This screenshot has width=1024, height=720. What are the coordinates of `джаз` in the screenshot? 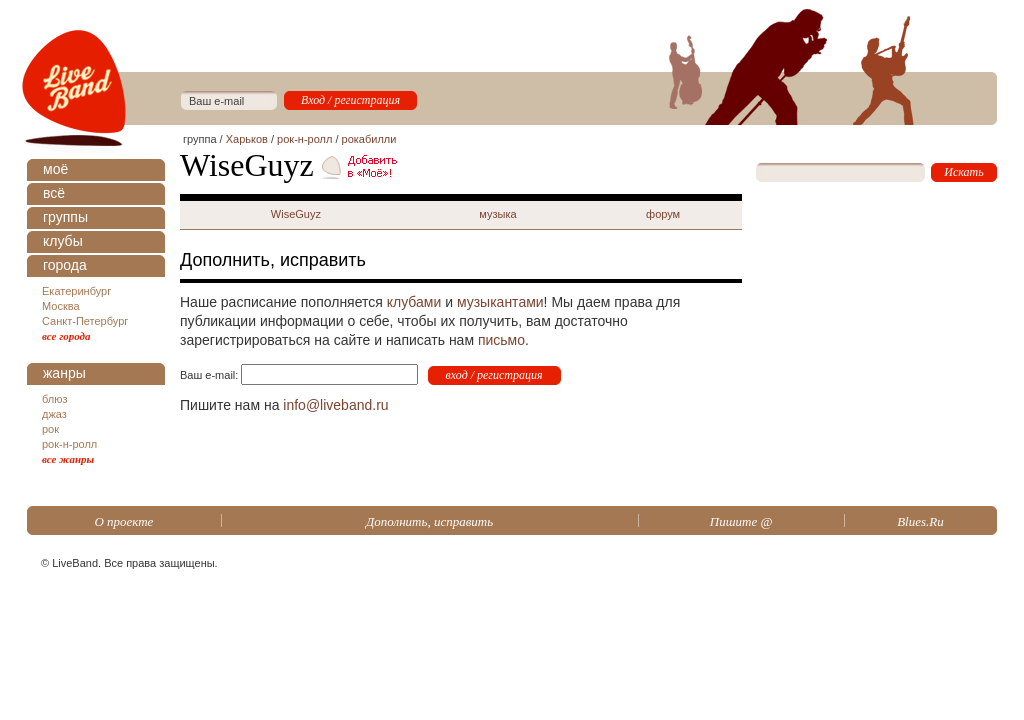 It's located at (54, 414).